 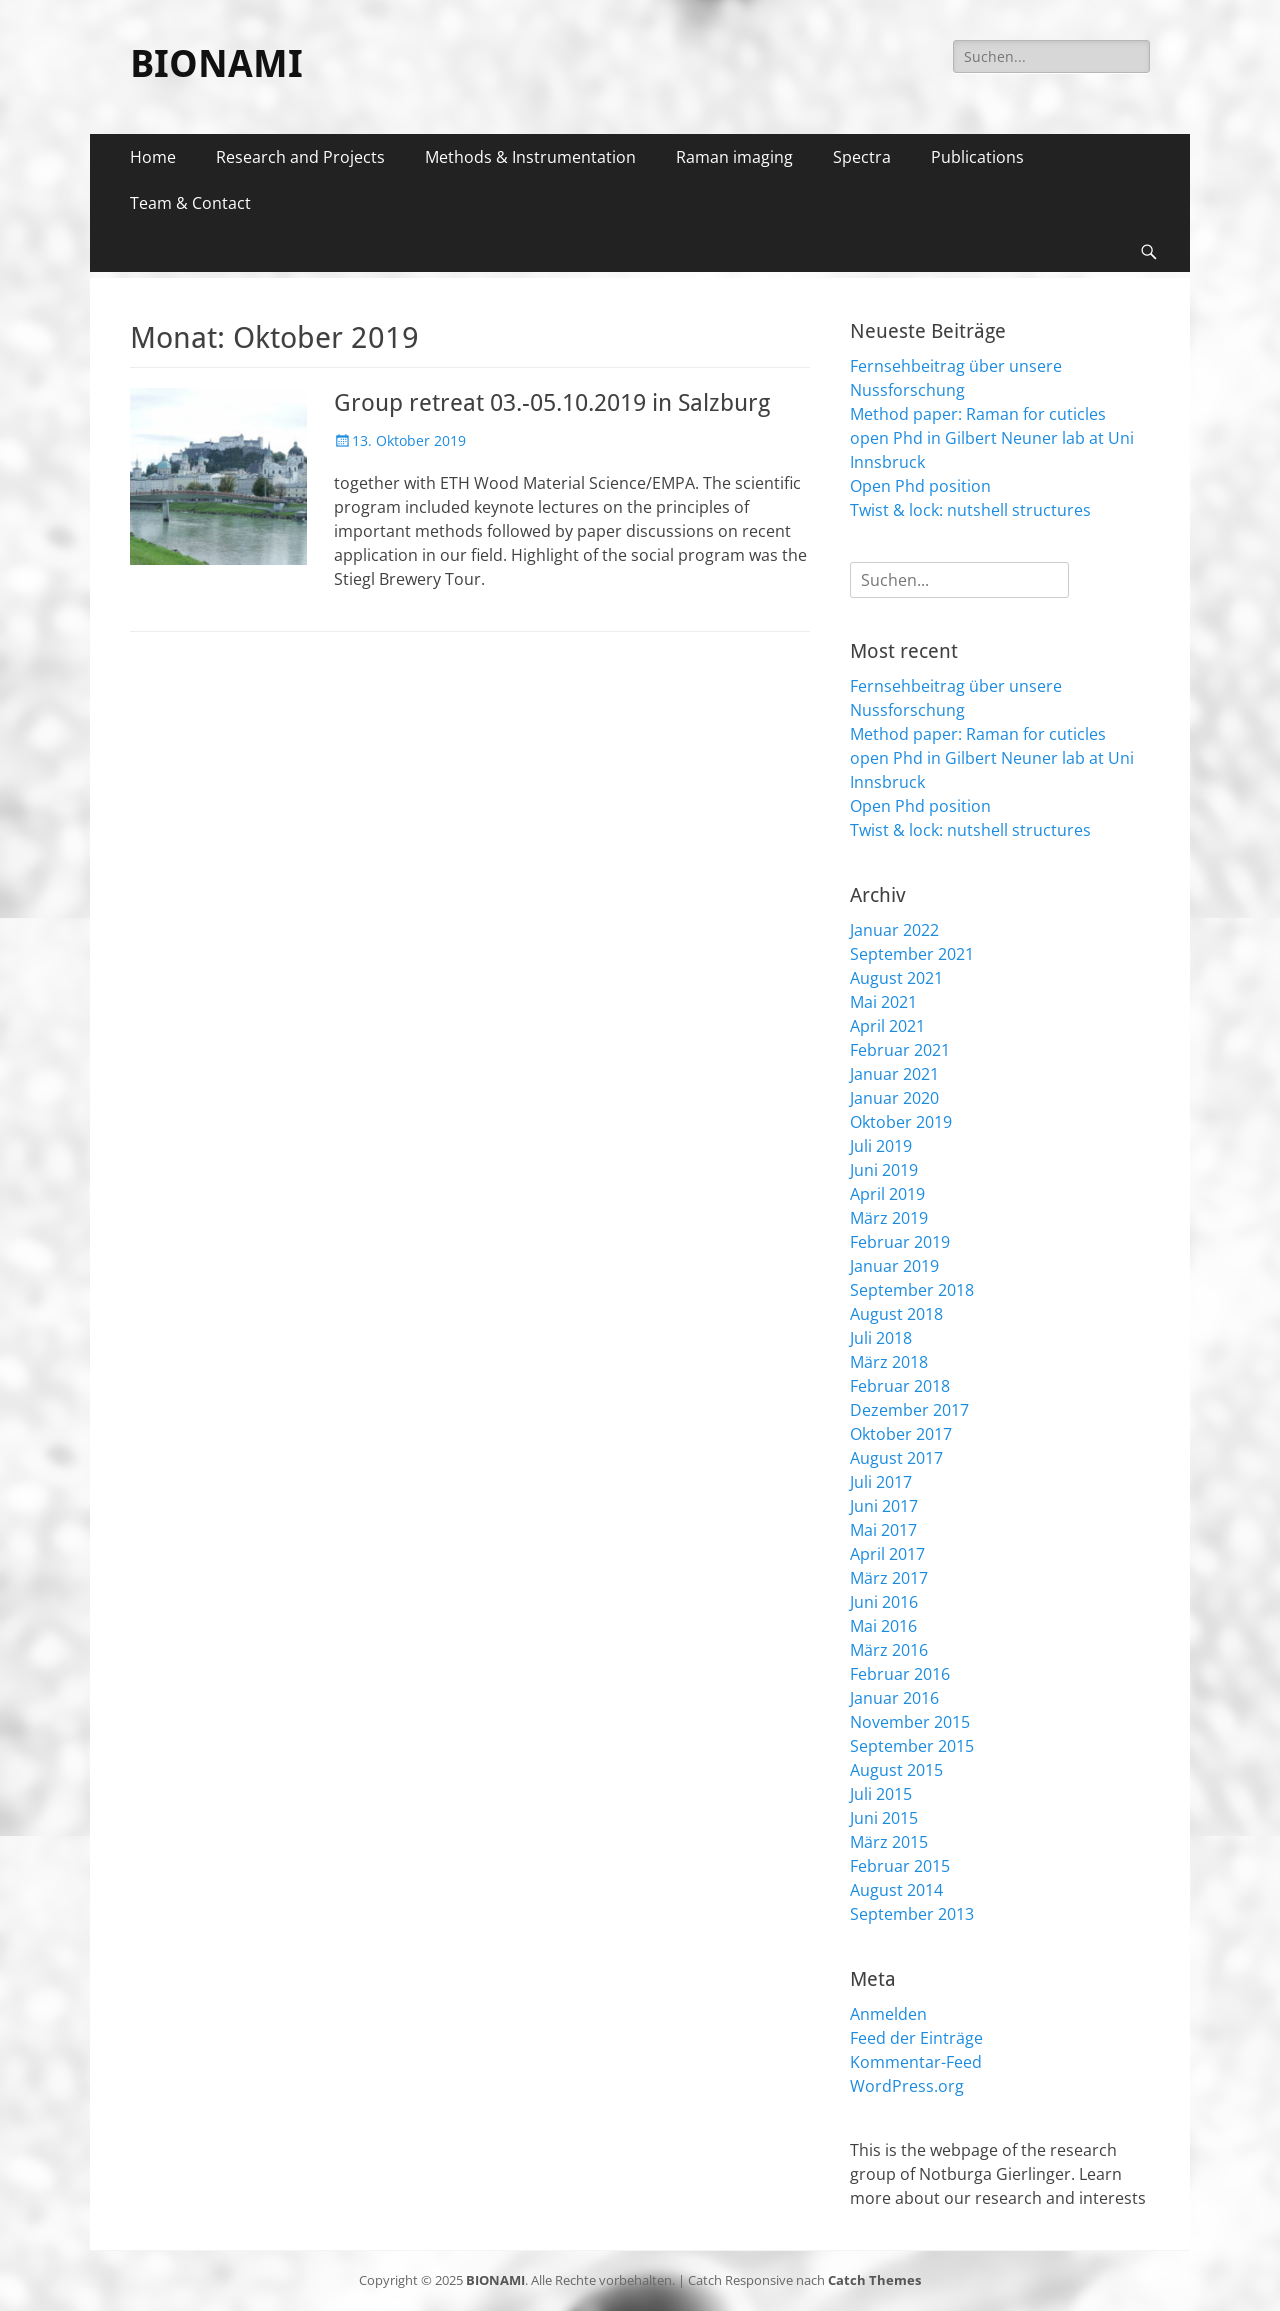 What do you see at coordinates (889, 1578) in the screenshot?
I see `März 2017` at bounding box center [889, 1578].